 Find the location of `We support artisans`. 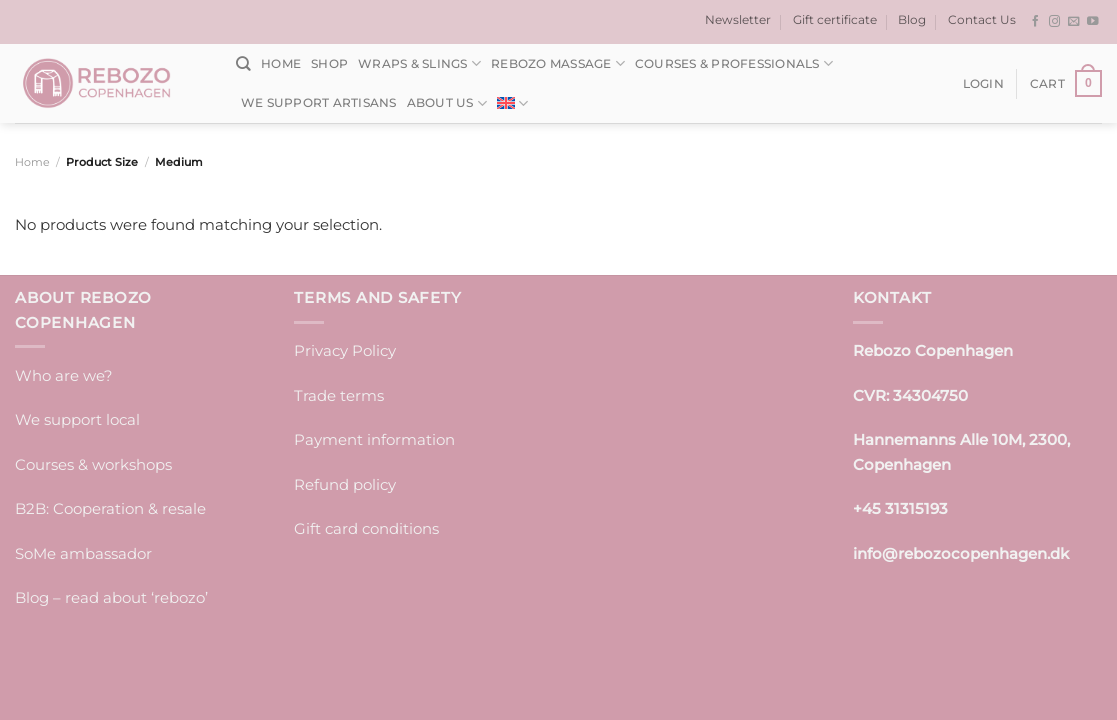

We support artisans is located at coordinates (319, 102).